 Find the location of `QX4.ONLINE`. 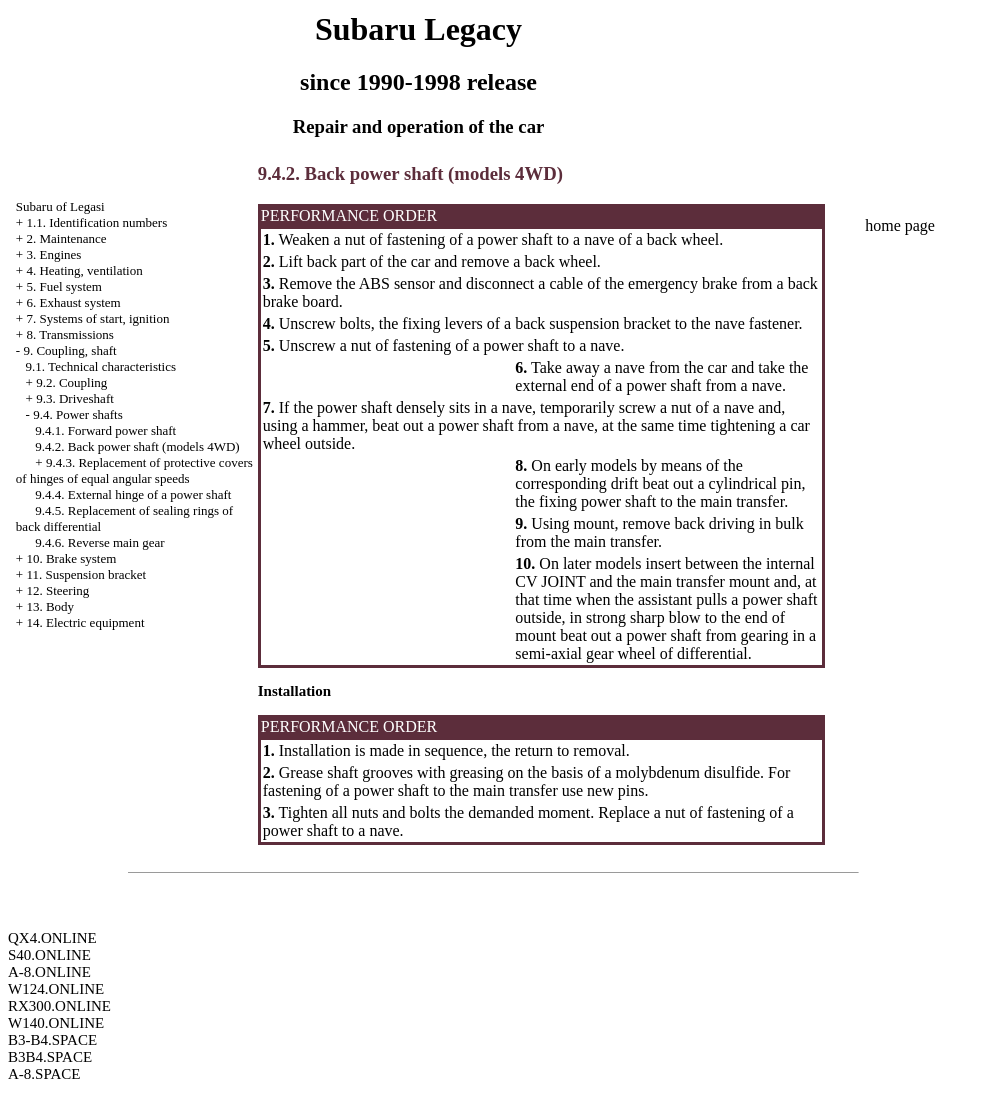

QX4.ONLINE is located at coordinates (52, 938).